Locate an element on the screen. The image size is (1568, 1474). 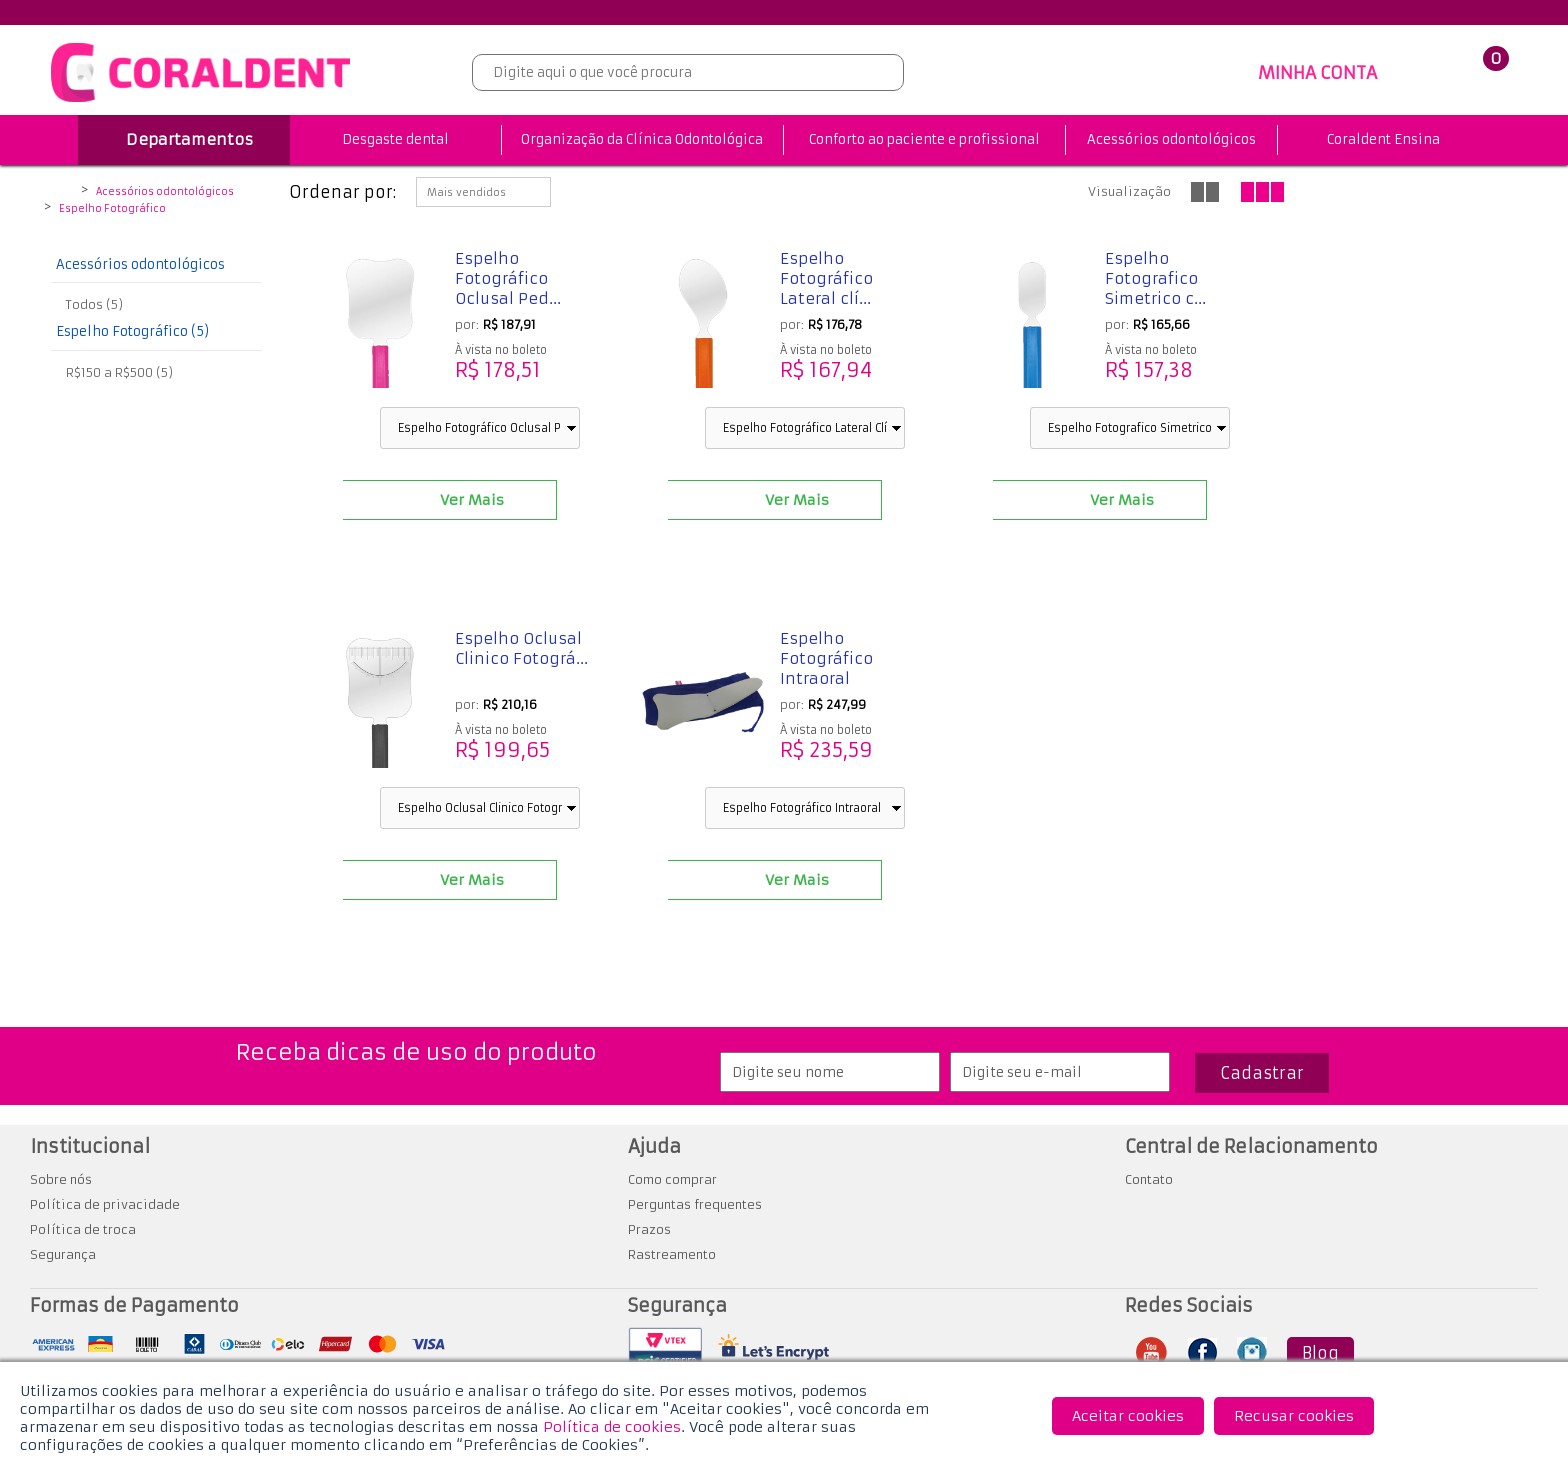
[textbox] is located at coordinates (688, 72).